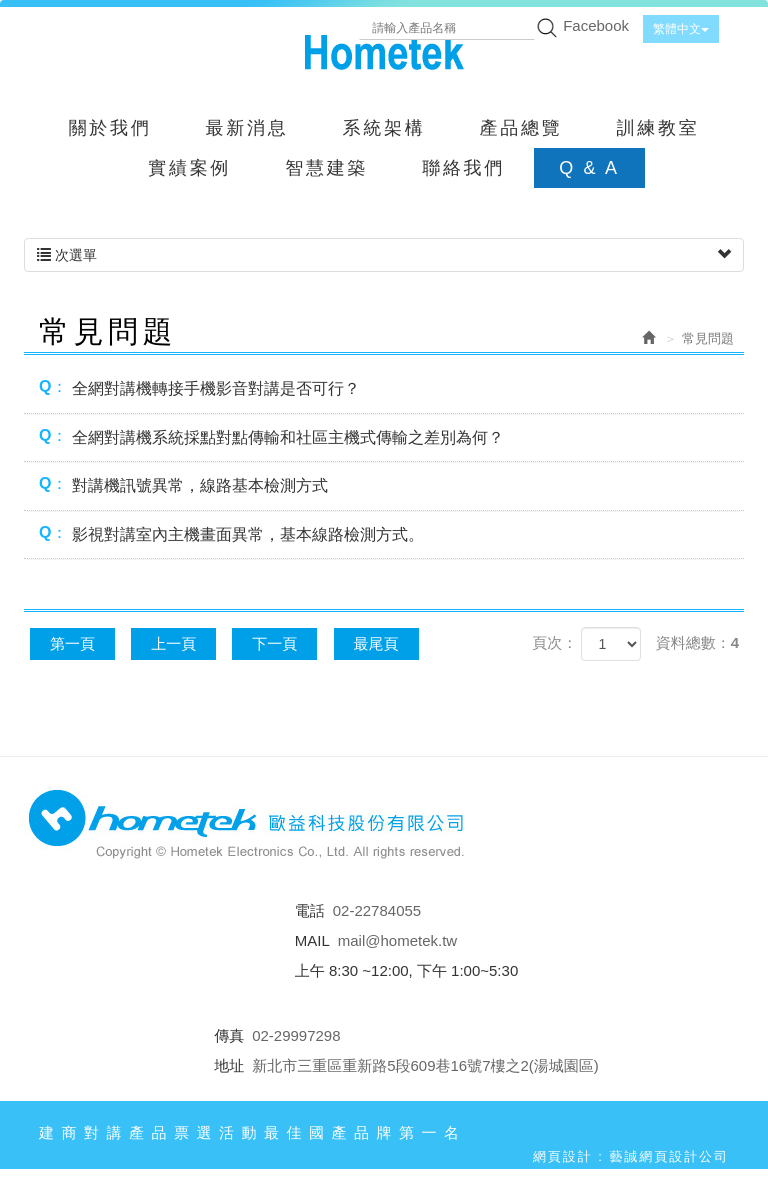  Describe the element at coordinates (229, 1065) in the screenshot. I see `地址` at that location.